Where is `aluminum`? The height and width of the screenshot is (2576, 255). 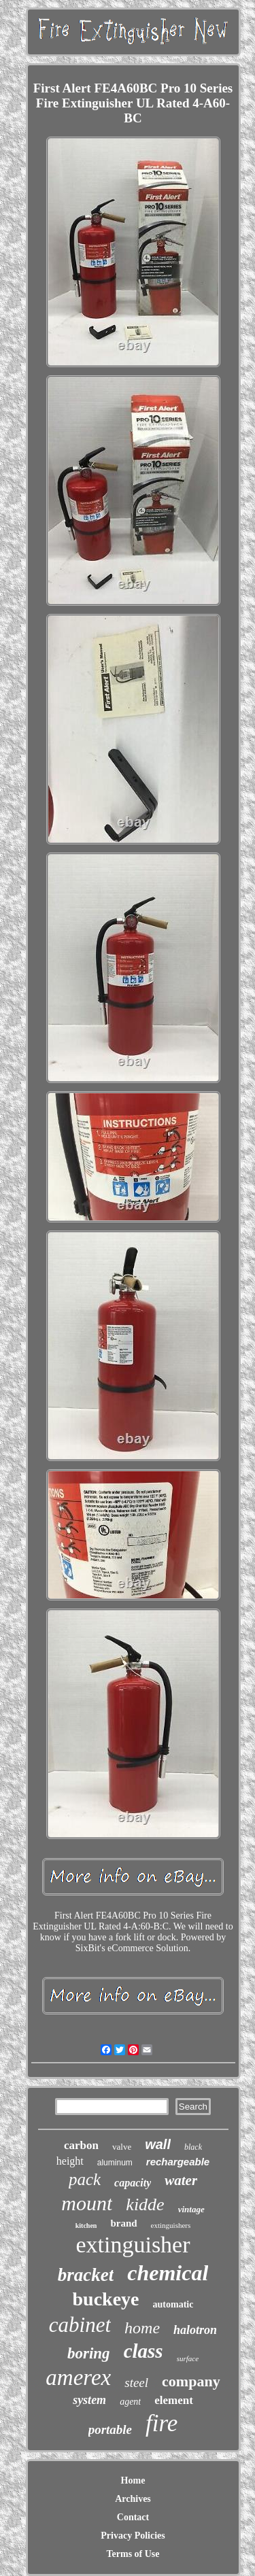 aluminum is located at coordinates (115, 2162).